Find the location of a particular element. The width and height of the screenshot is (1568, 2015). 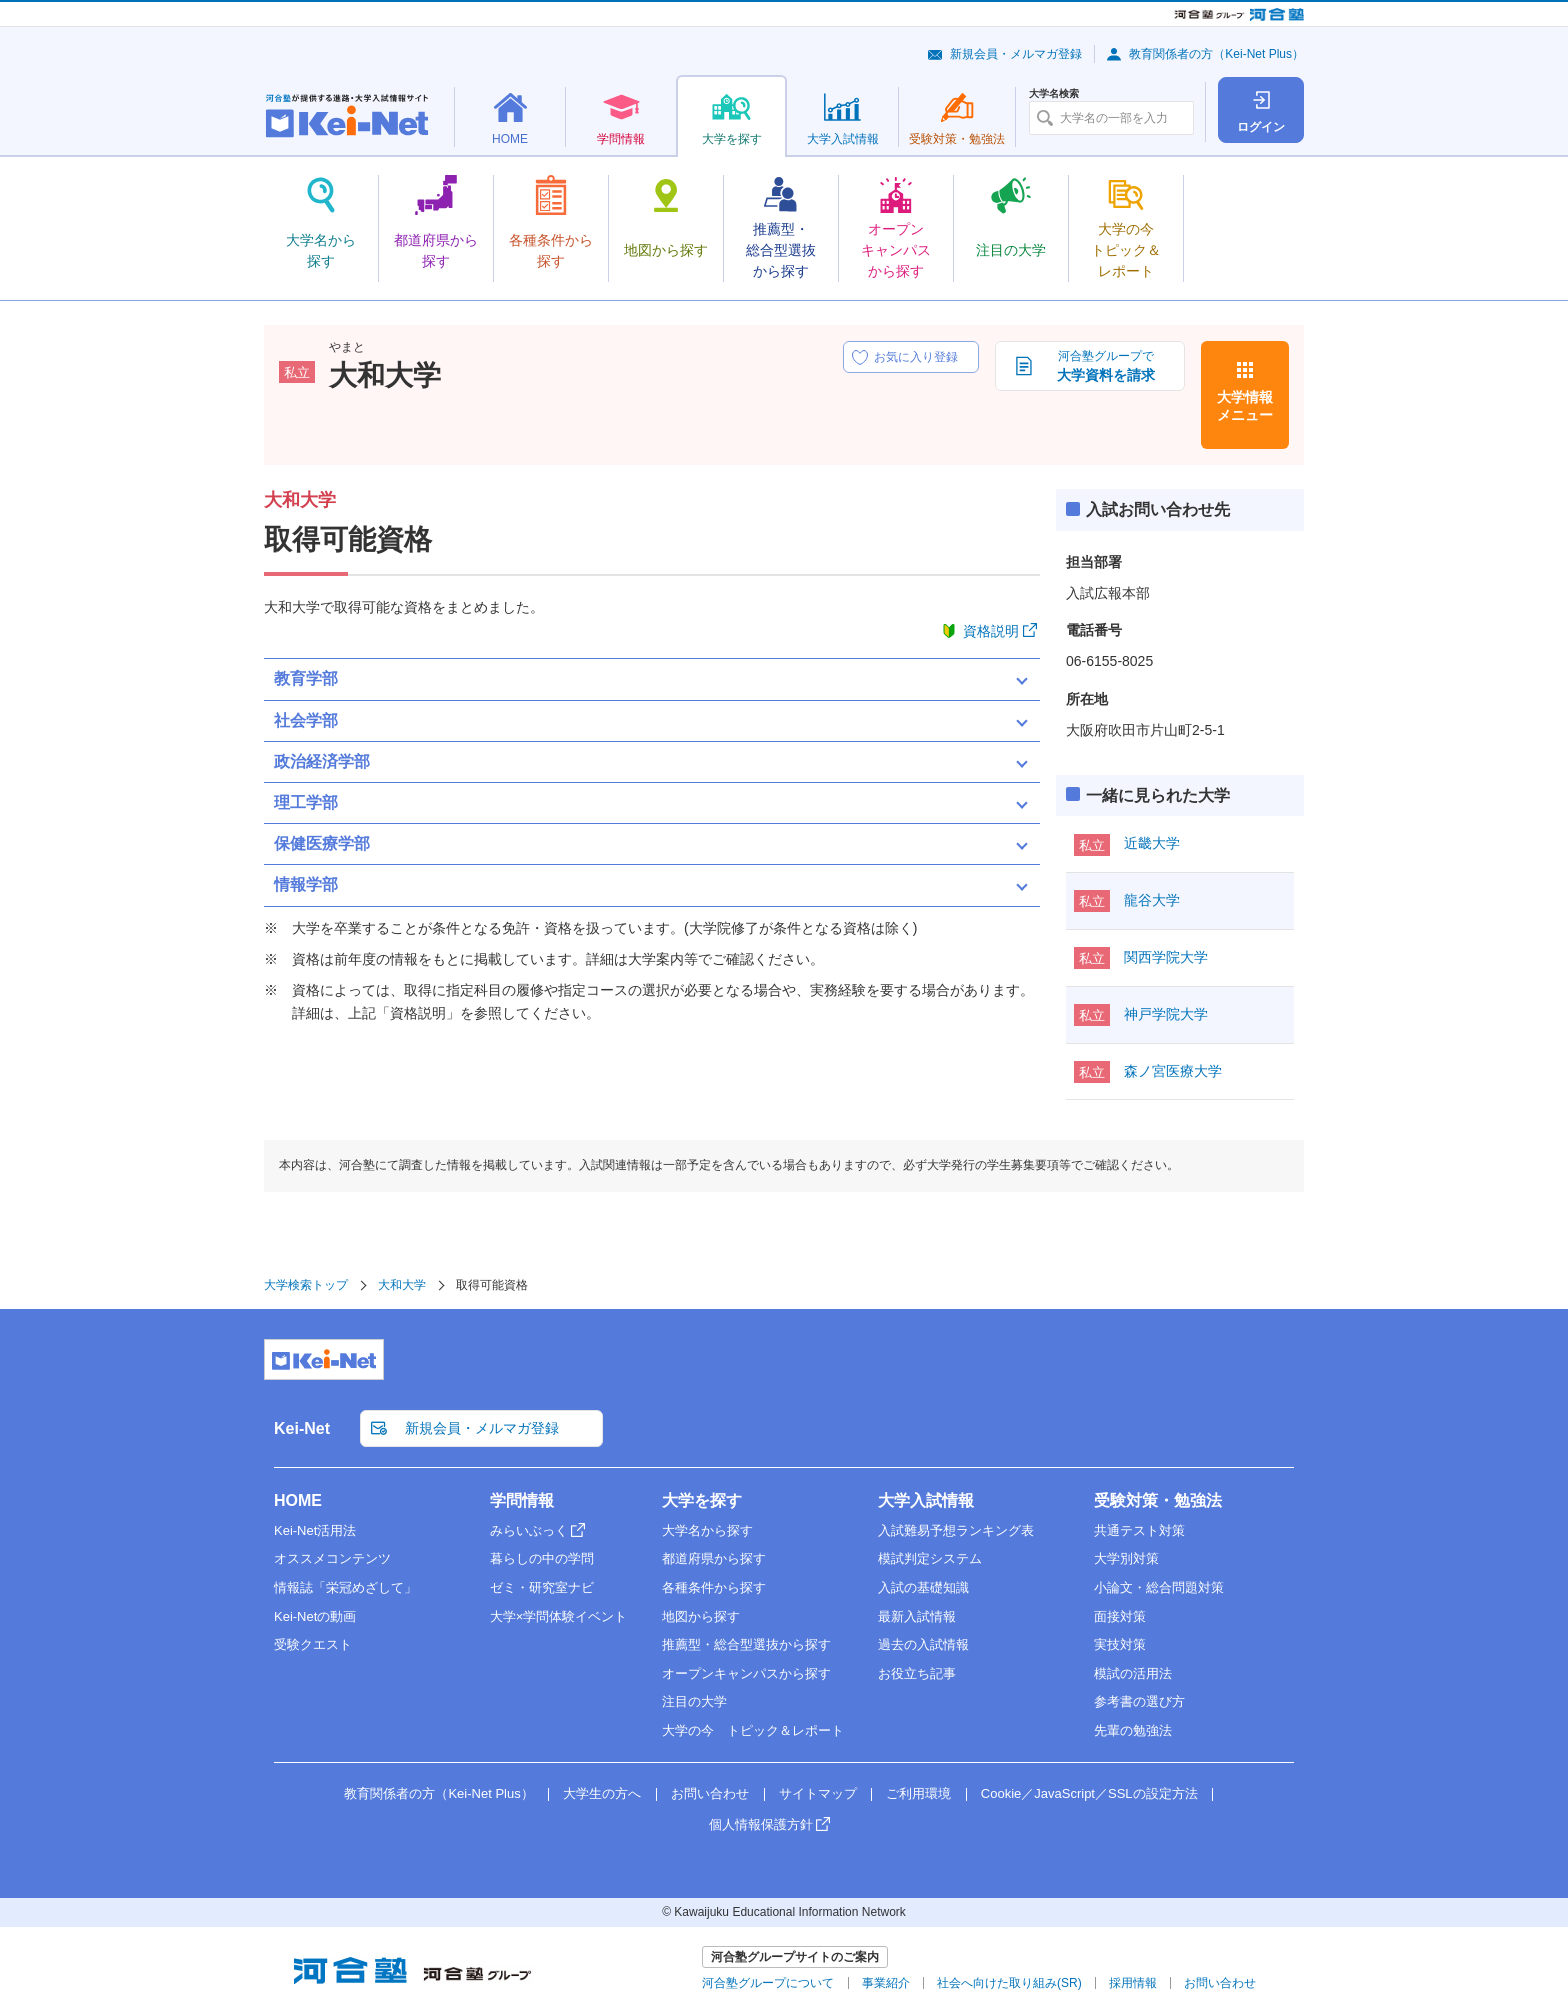

入試難易予想ランキング表 is located at coordinates (956, 1530).